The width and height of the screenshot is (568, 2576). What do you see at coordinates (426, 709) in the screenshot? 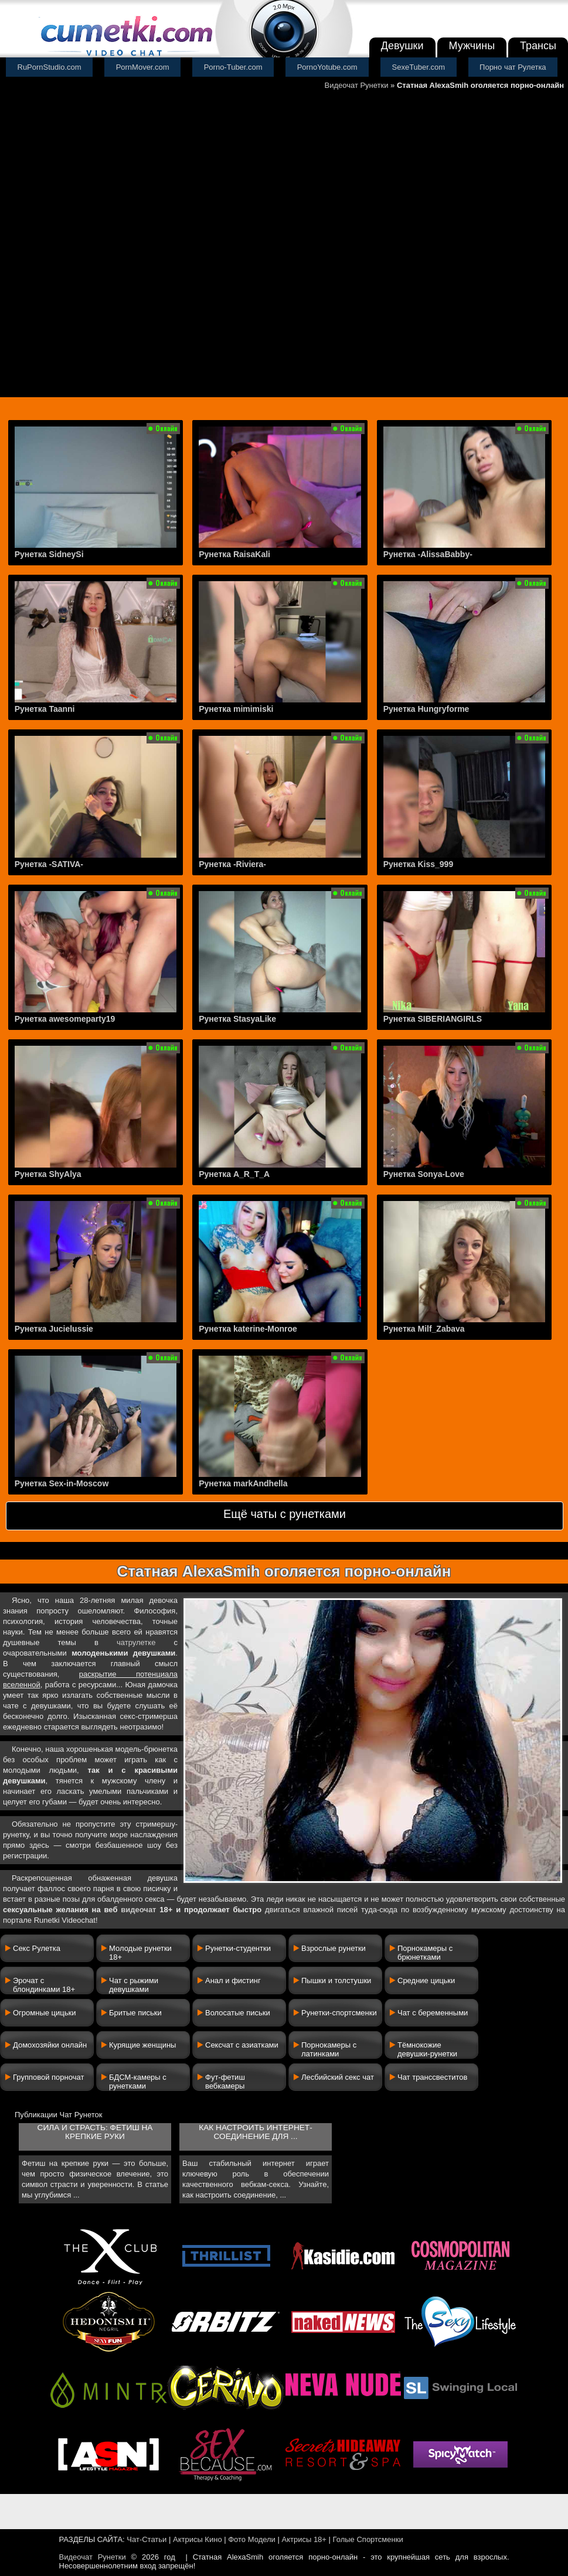
I see `Рунетка Hungryforme` at bounding box center [426, 709].